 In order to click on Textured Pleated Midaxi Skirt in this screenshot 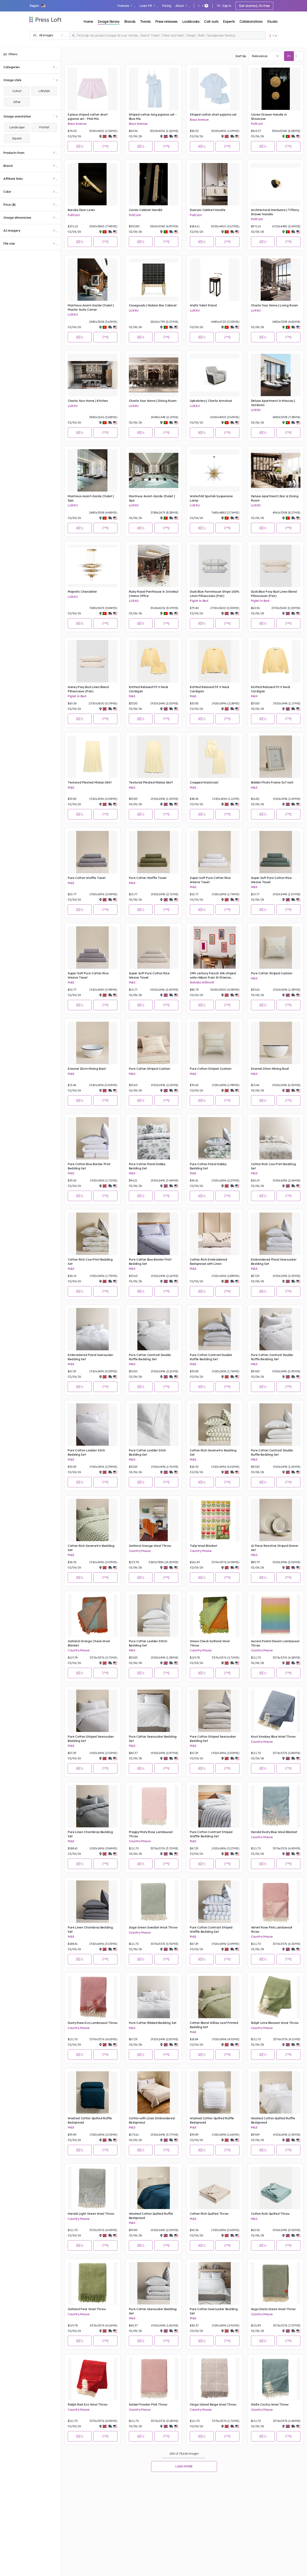, I will do `click(90, 782)`.